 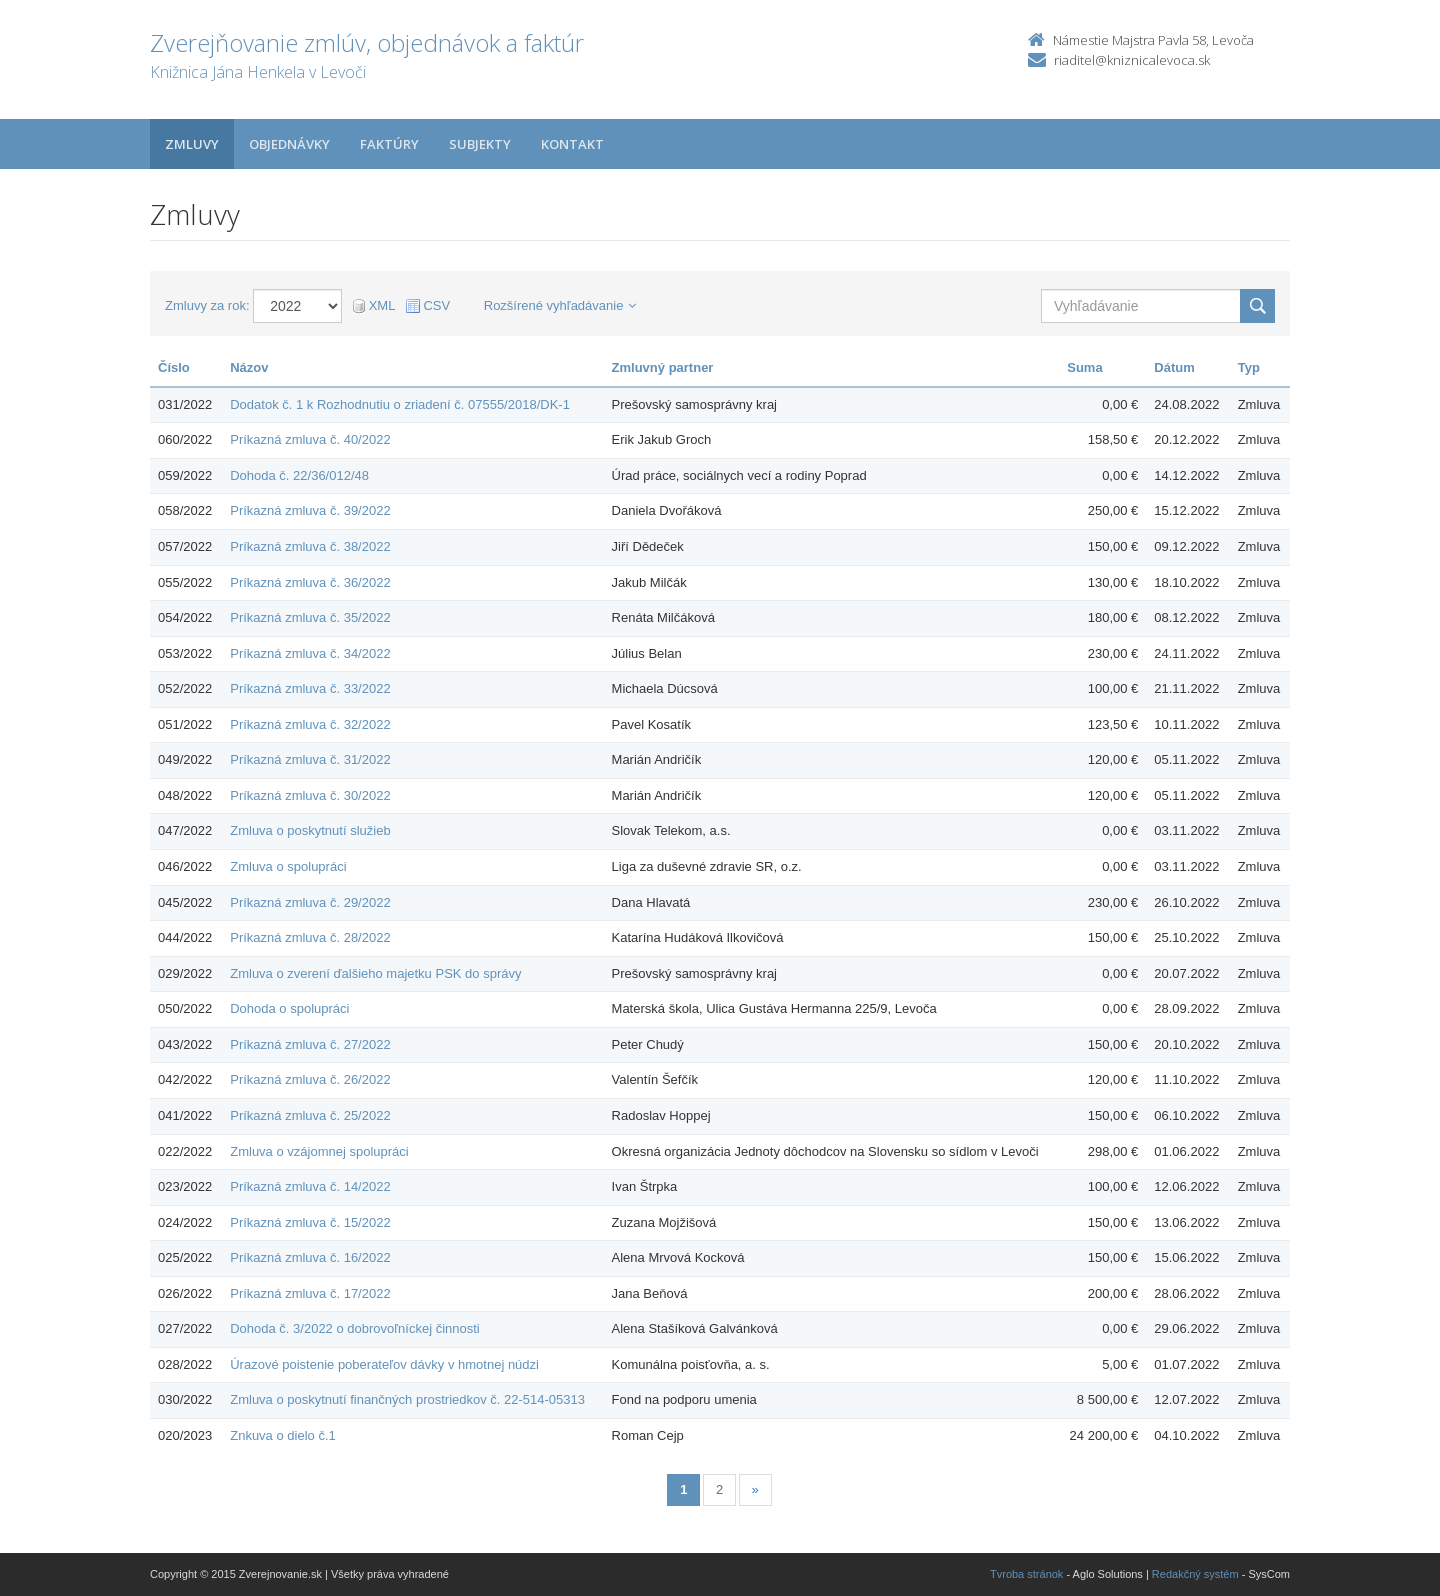 What do you see at coordinates (310, 688) in the screenshot?
I see `Príkazná zmluva č. 33/2022` at bounding box center [310, 688].